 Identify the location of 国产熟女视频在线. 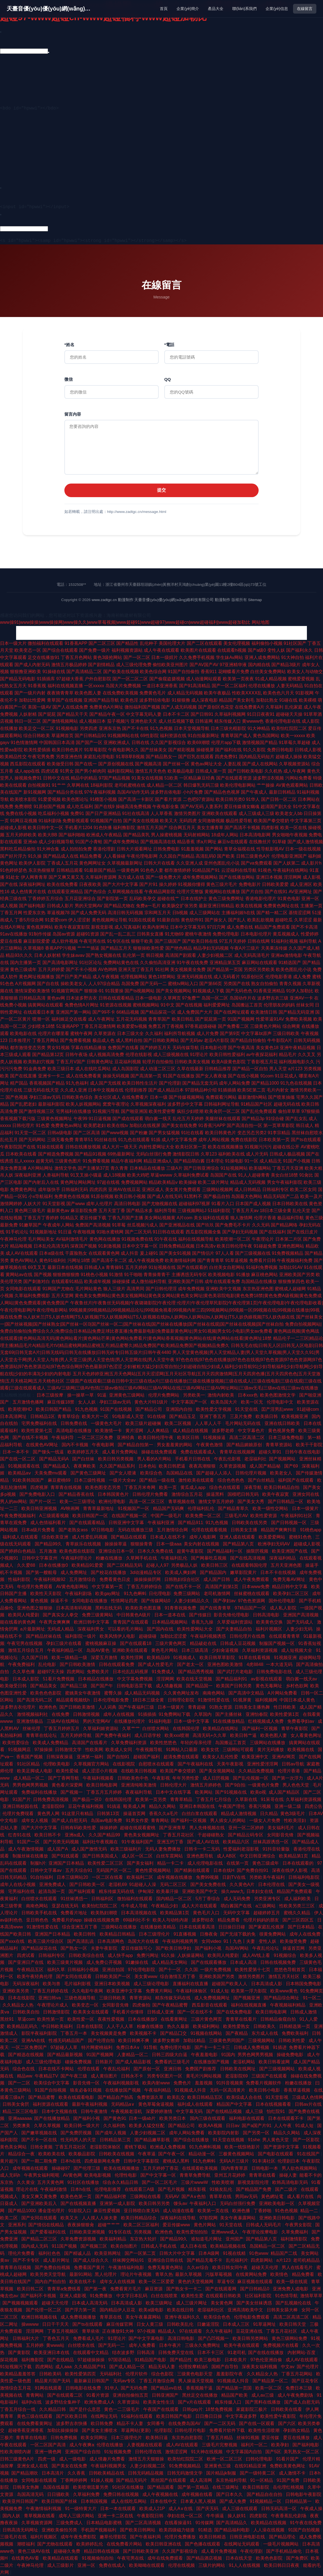
(103, 955).